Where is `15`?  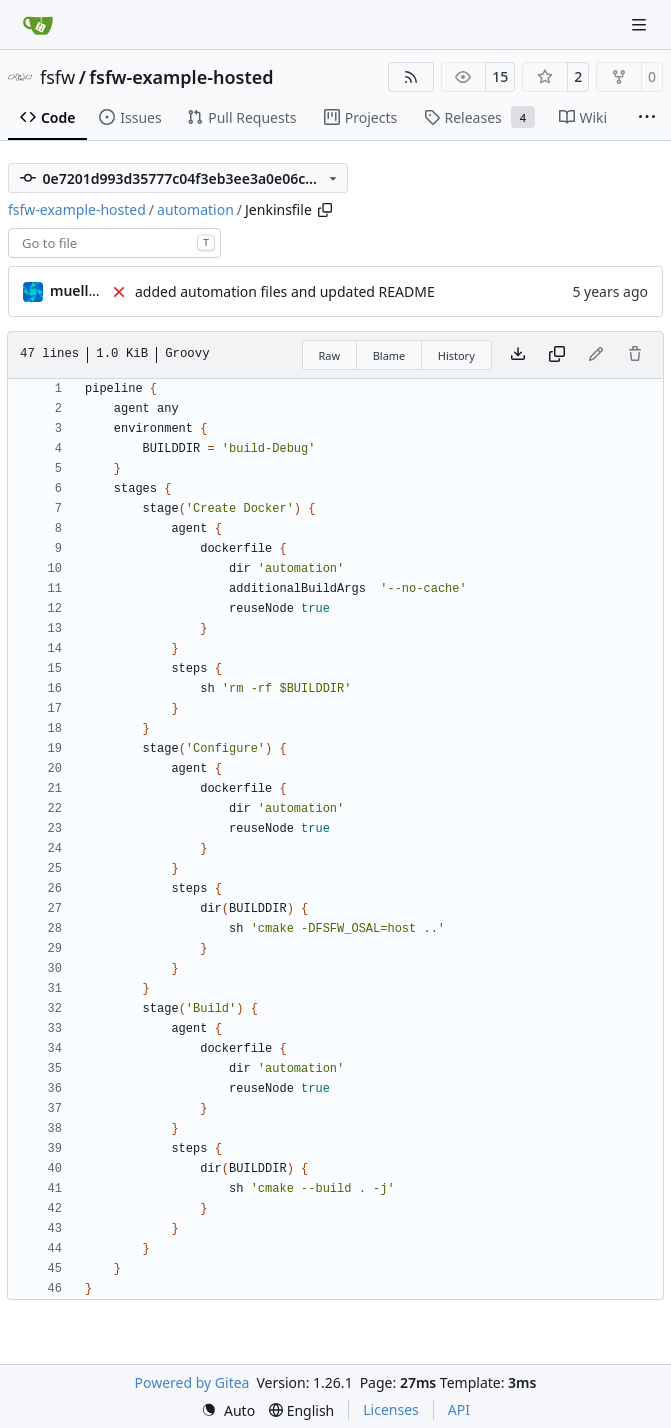
15 is located at coordinates (500, 76).